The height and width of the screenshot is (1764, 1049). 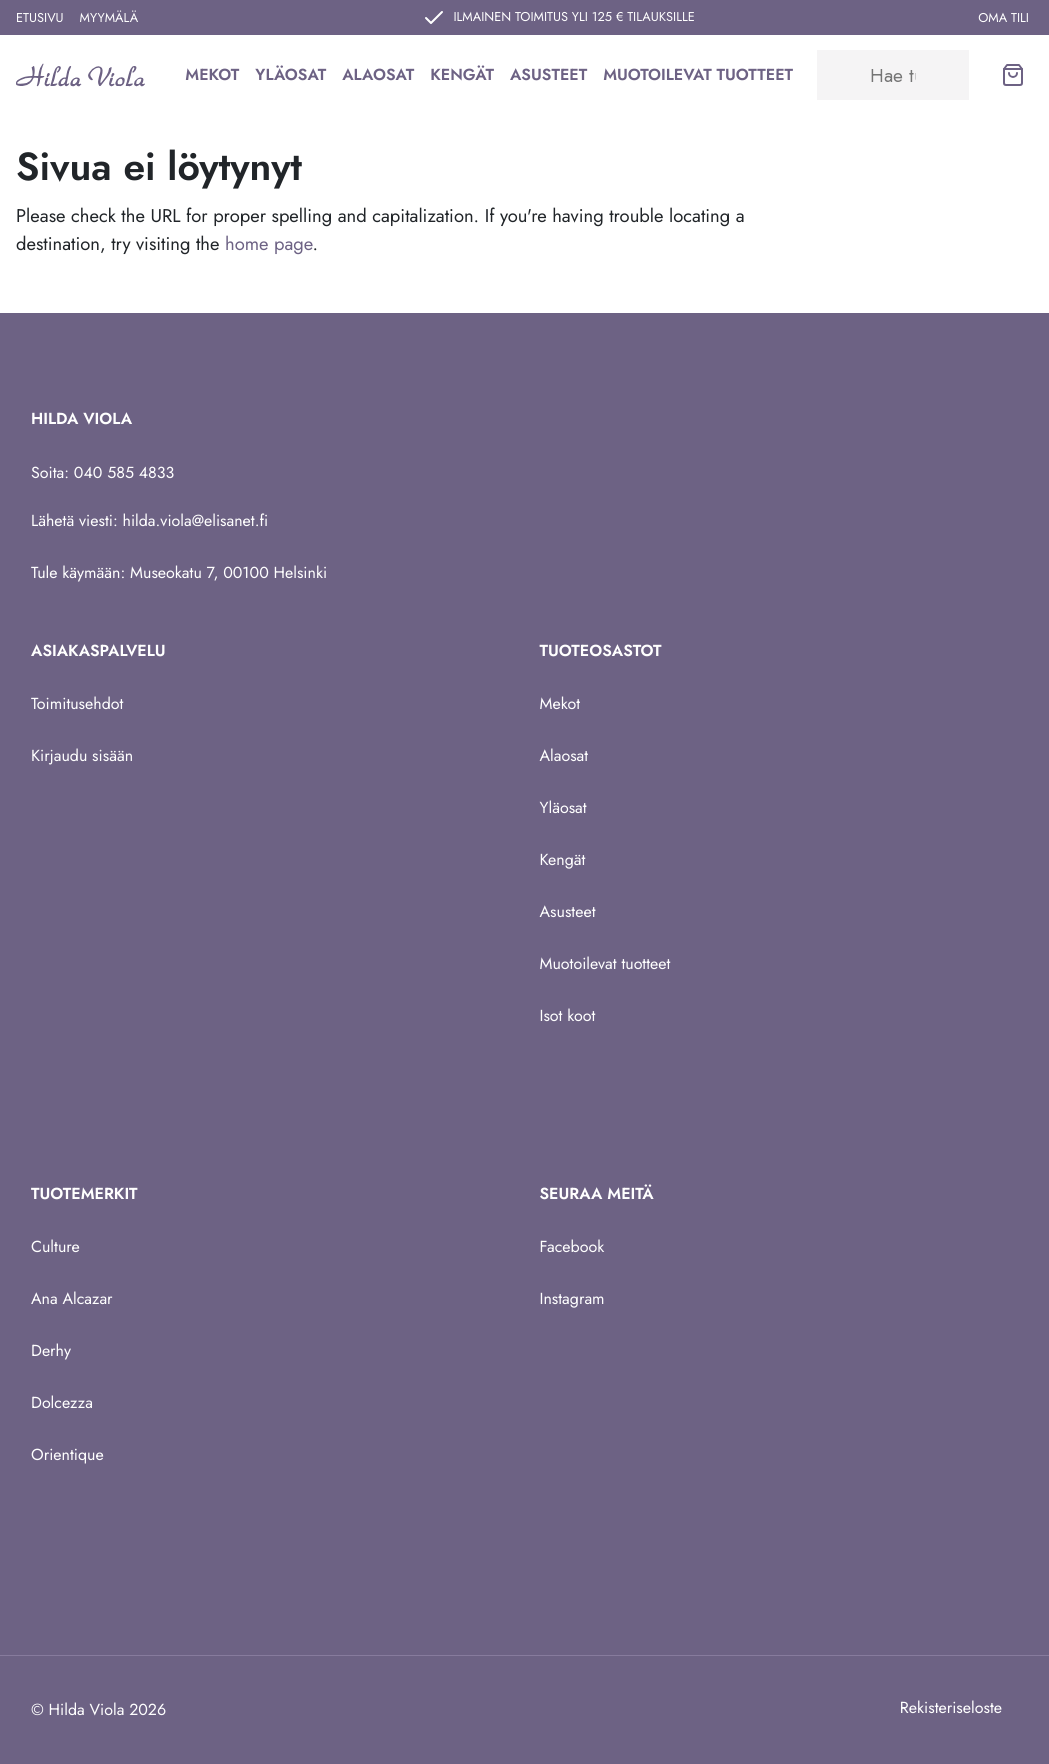 What do you see at coordinates (40, 17) in the screenshot?
I see `Etusivu` at bounding box center [40, 17].